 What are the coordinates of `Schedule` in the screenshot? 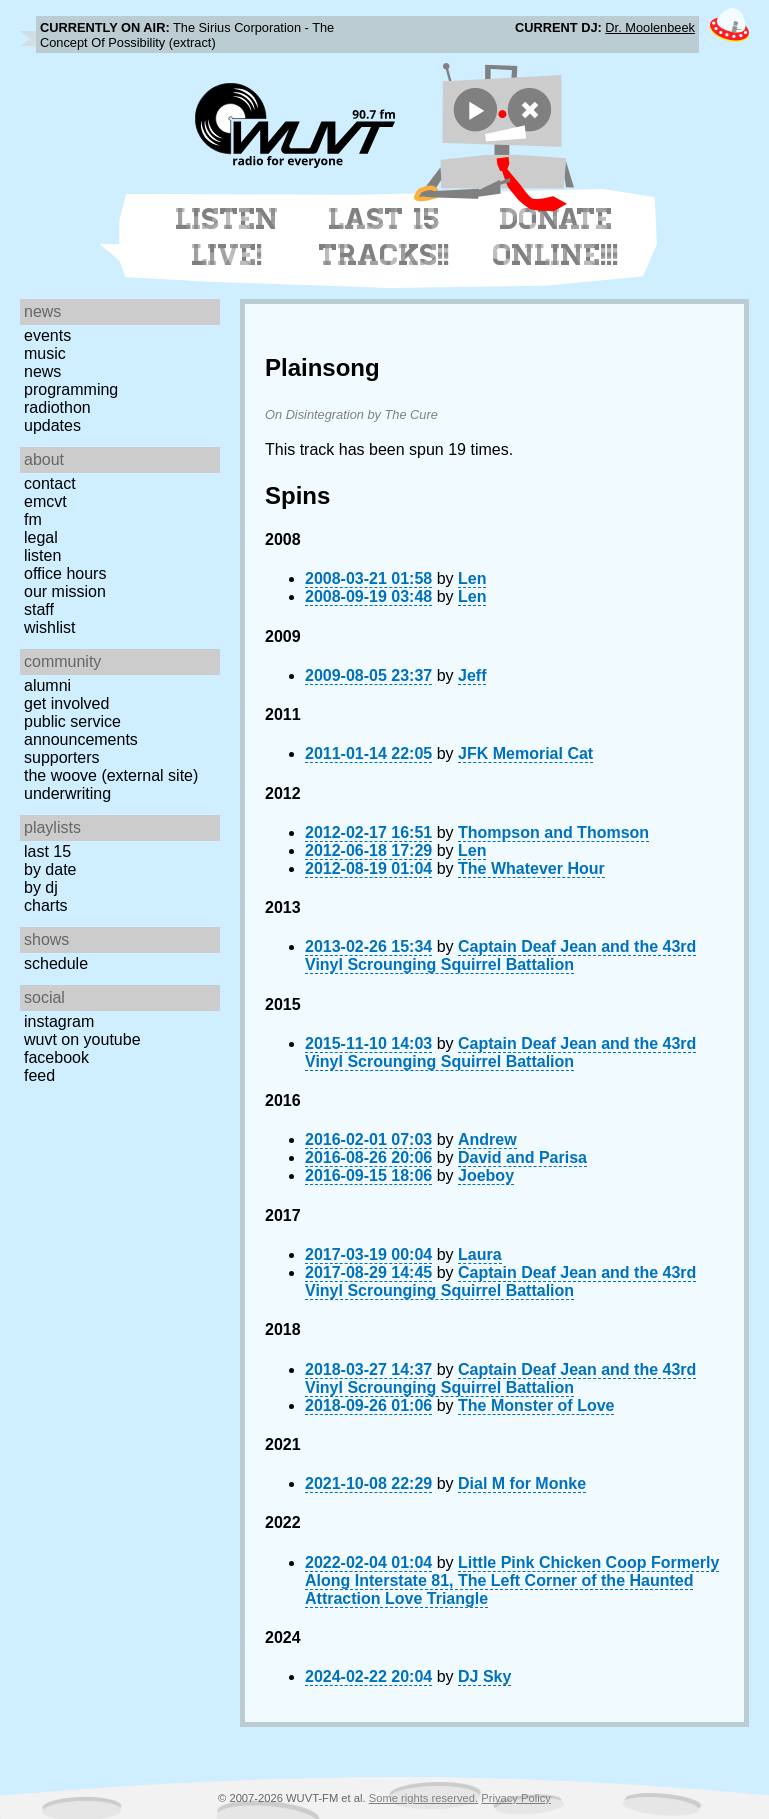 It's located at (56, 963).